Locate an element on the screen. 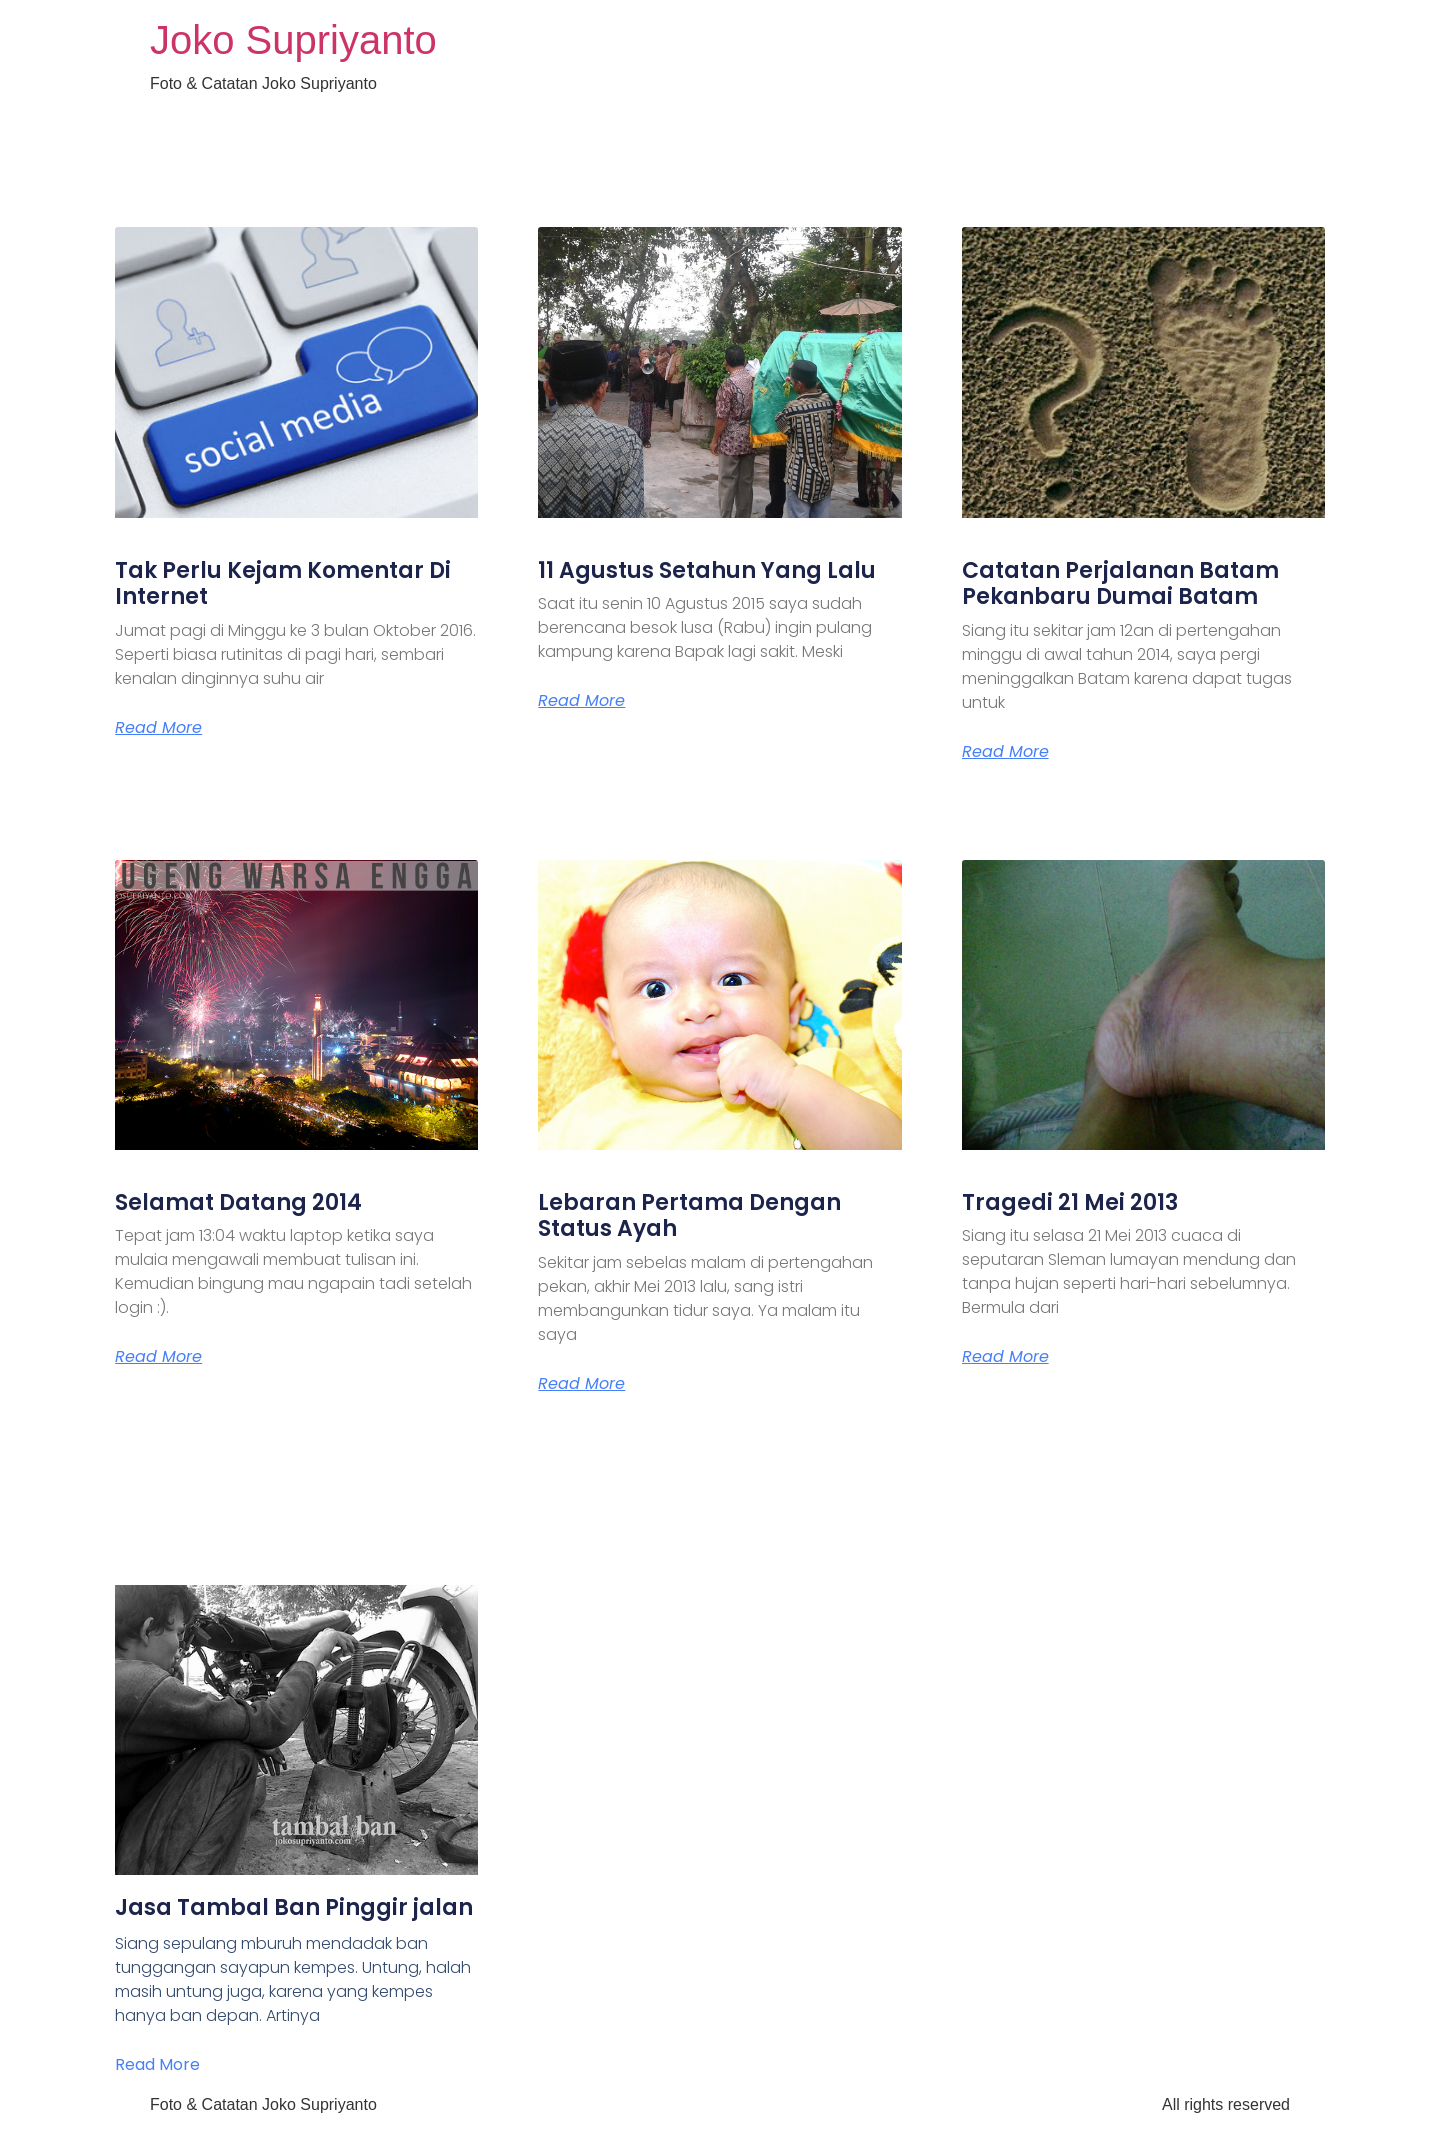 Image resolution: width=1440 pixels, height=2133 pixels. Tak Perlu Kejam Komentar Di Internet is located at coordinates (283, 583).